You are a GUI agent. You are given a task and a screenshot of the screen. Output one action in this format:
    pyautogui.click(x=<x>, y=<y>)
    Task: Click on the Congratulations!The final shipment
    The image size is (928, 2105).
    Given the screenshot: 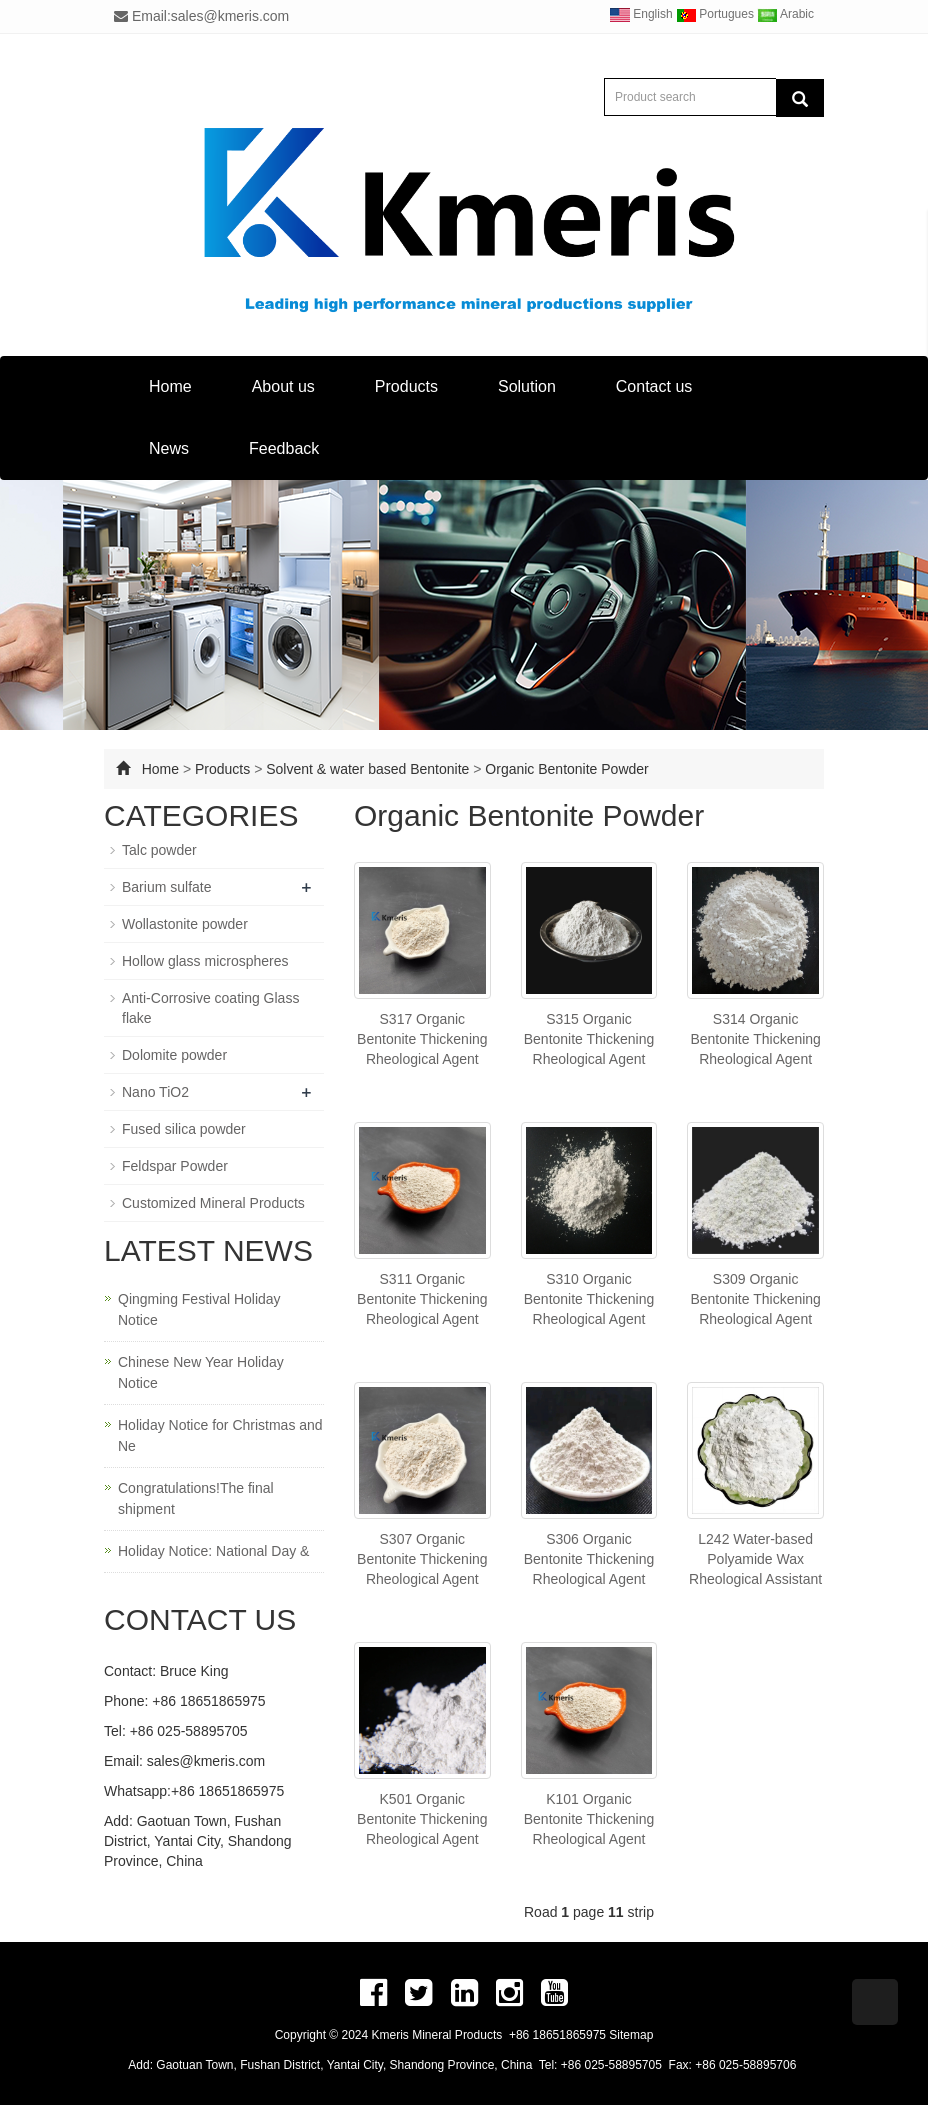 What is the action you would take?
    pyautogui.click(x=196, y=1498)
    